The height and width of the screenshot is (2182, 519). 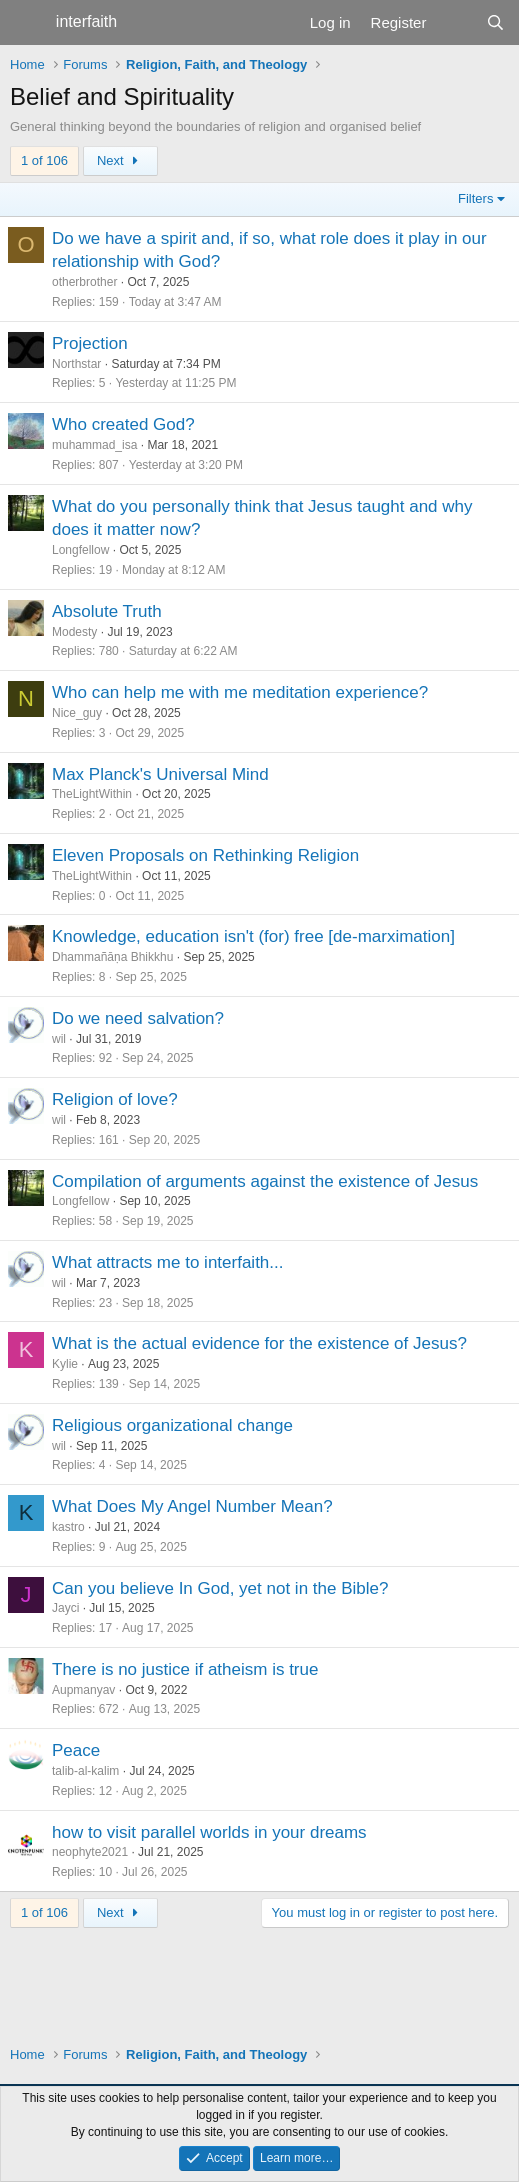 I want to click on wil, so click(x=59, y=1039).